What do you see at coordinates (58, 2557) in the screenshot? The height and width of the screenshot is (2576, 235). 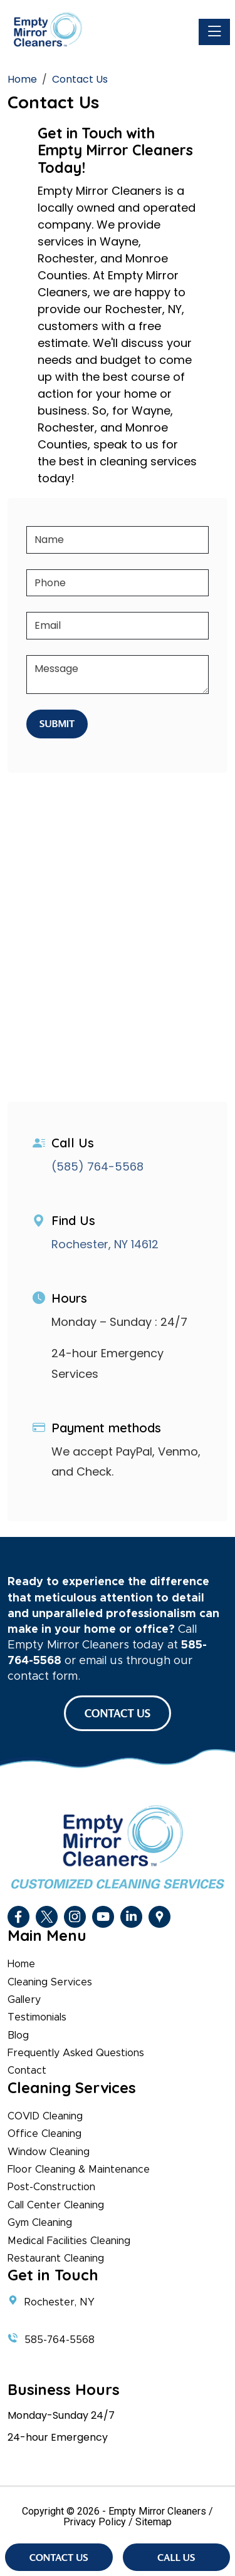 I see `Contact Us` at bounding box center [58, 2557].